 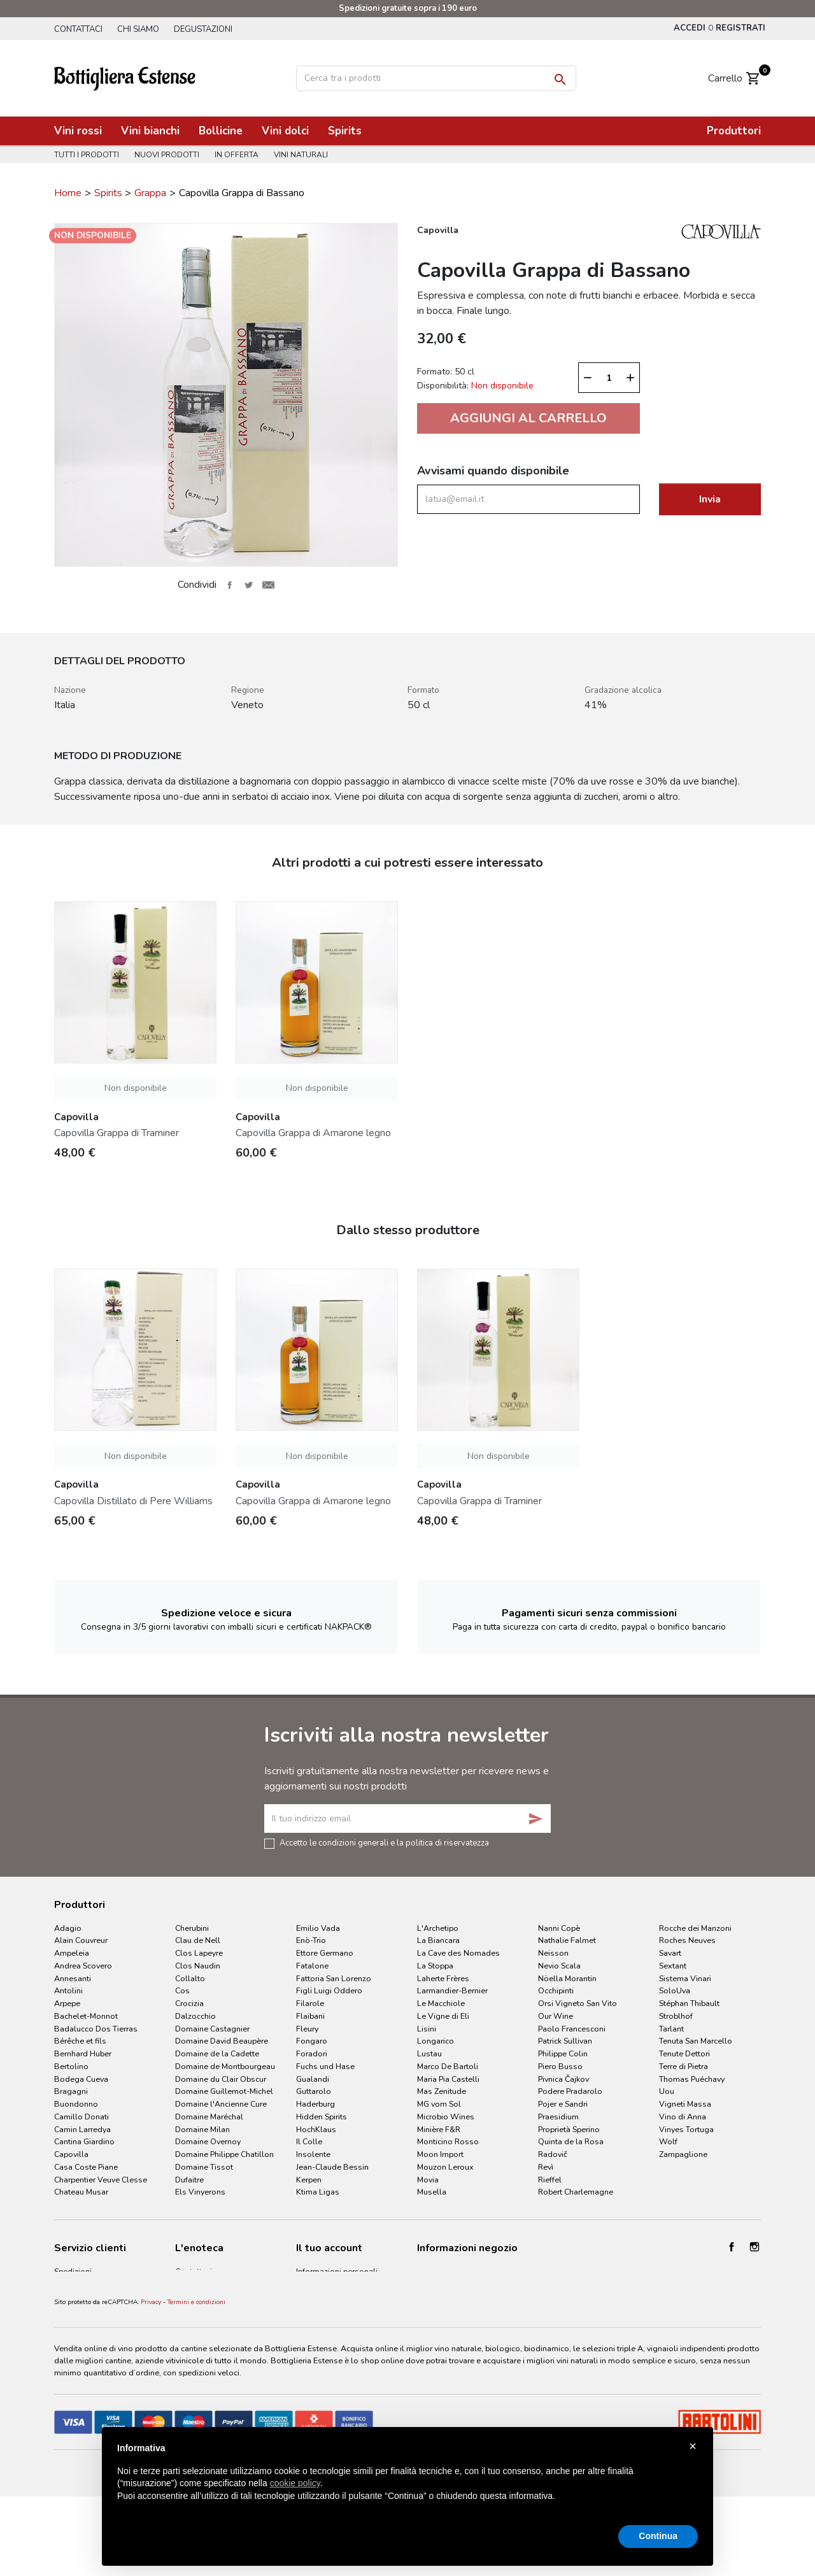 I want to click on Stéphan Thibault, so click(x=689, y=2003).